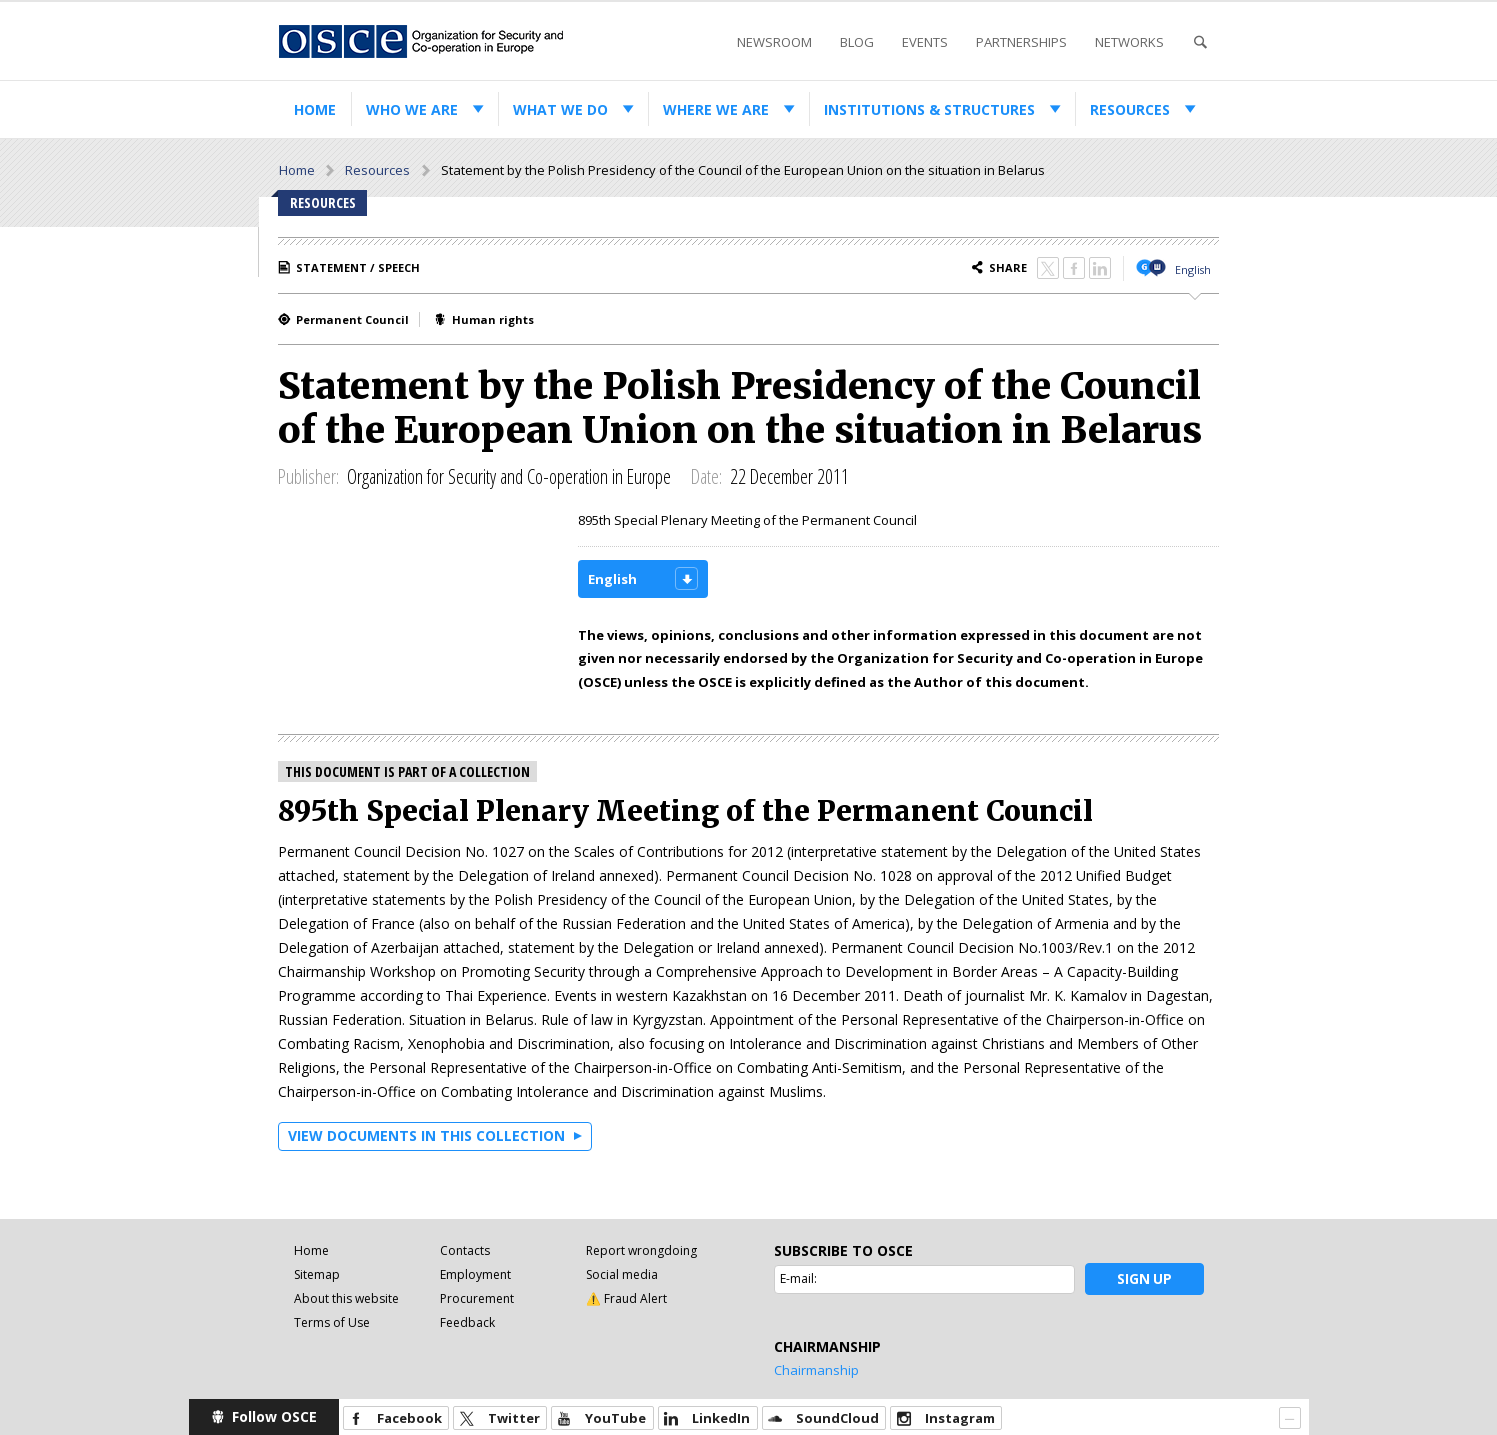 This screenshot has height=1435, width=1497. Describe the element at coordinates (477, 1298) in the screenshot. I see `Procurement` at that location.